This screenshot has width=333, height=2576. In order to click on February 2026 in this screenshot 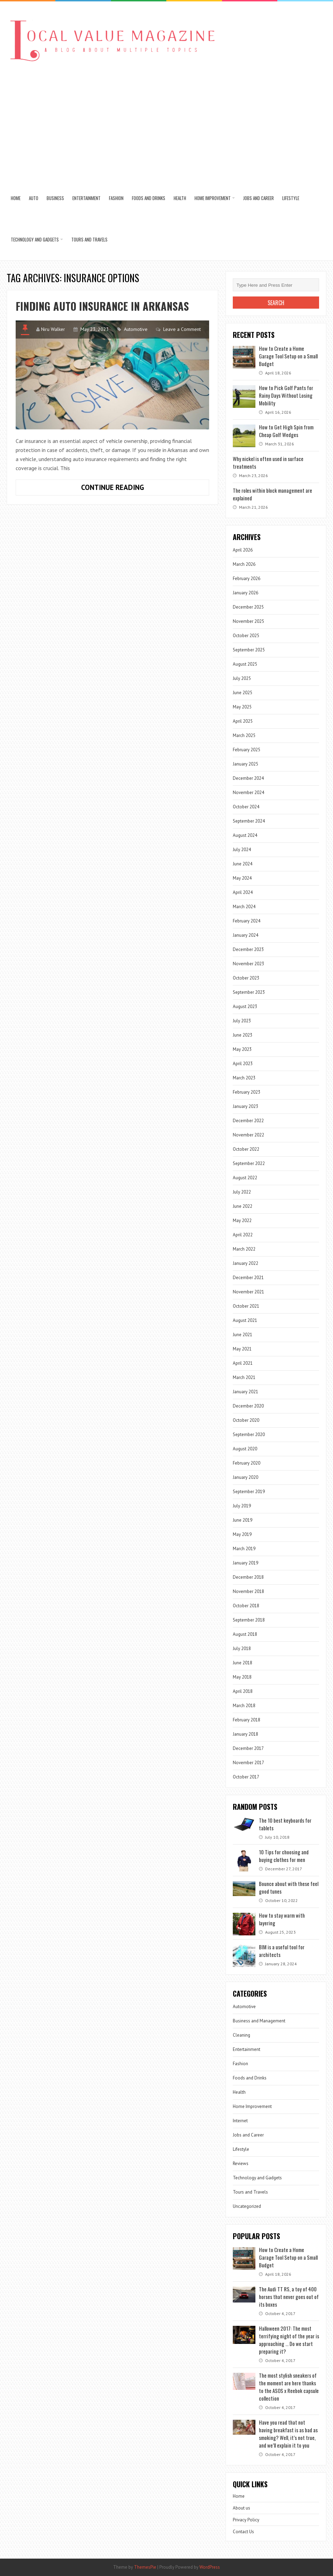, I will do `click(246, 578)`.